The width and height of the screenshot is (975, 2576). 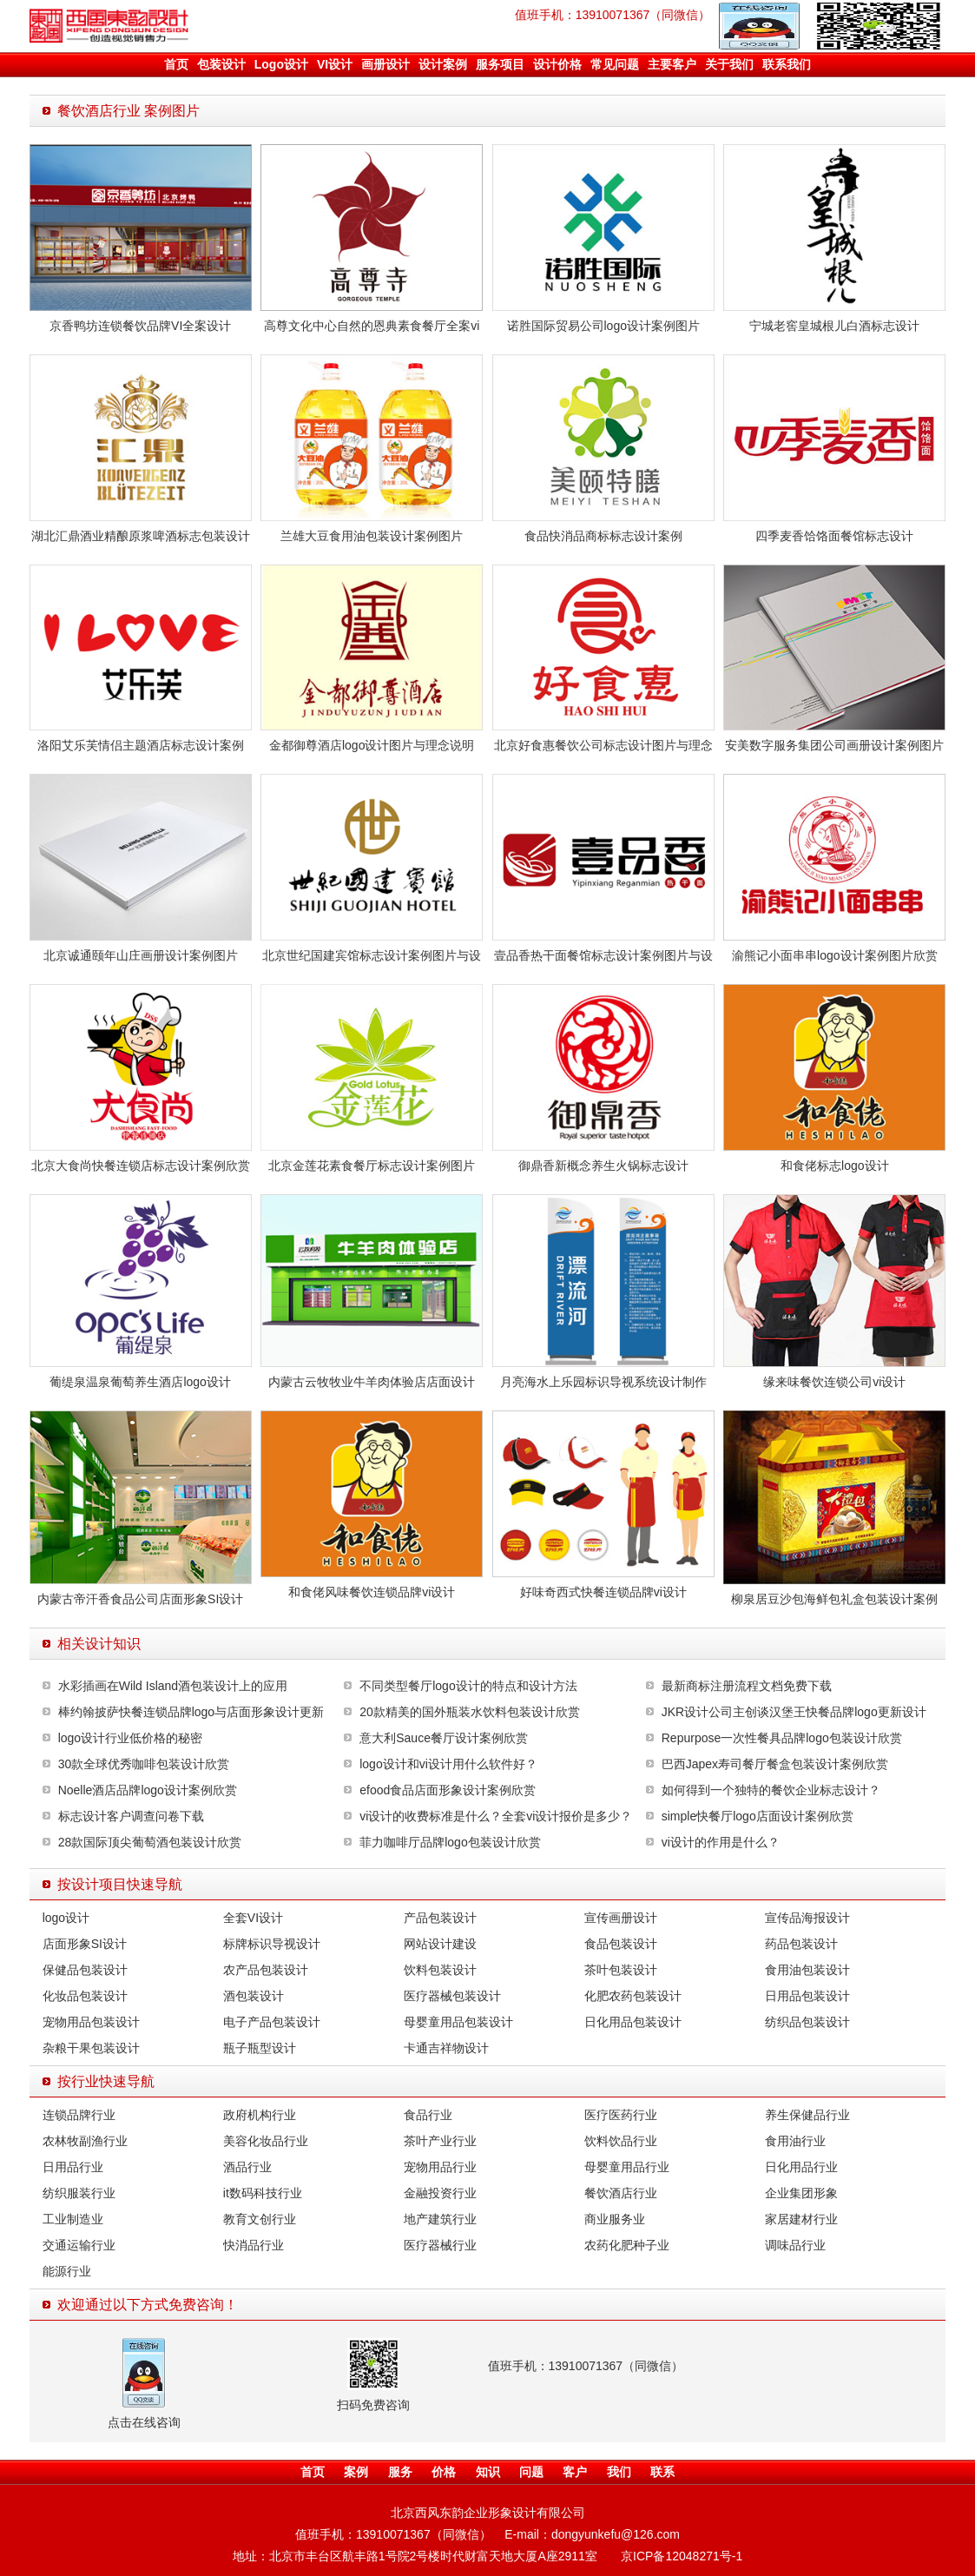 I want to click on Logo设计, so click(x=281, y=64).